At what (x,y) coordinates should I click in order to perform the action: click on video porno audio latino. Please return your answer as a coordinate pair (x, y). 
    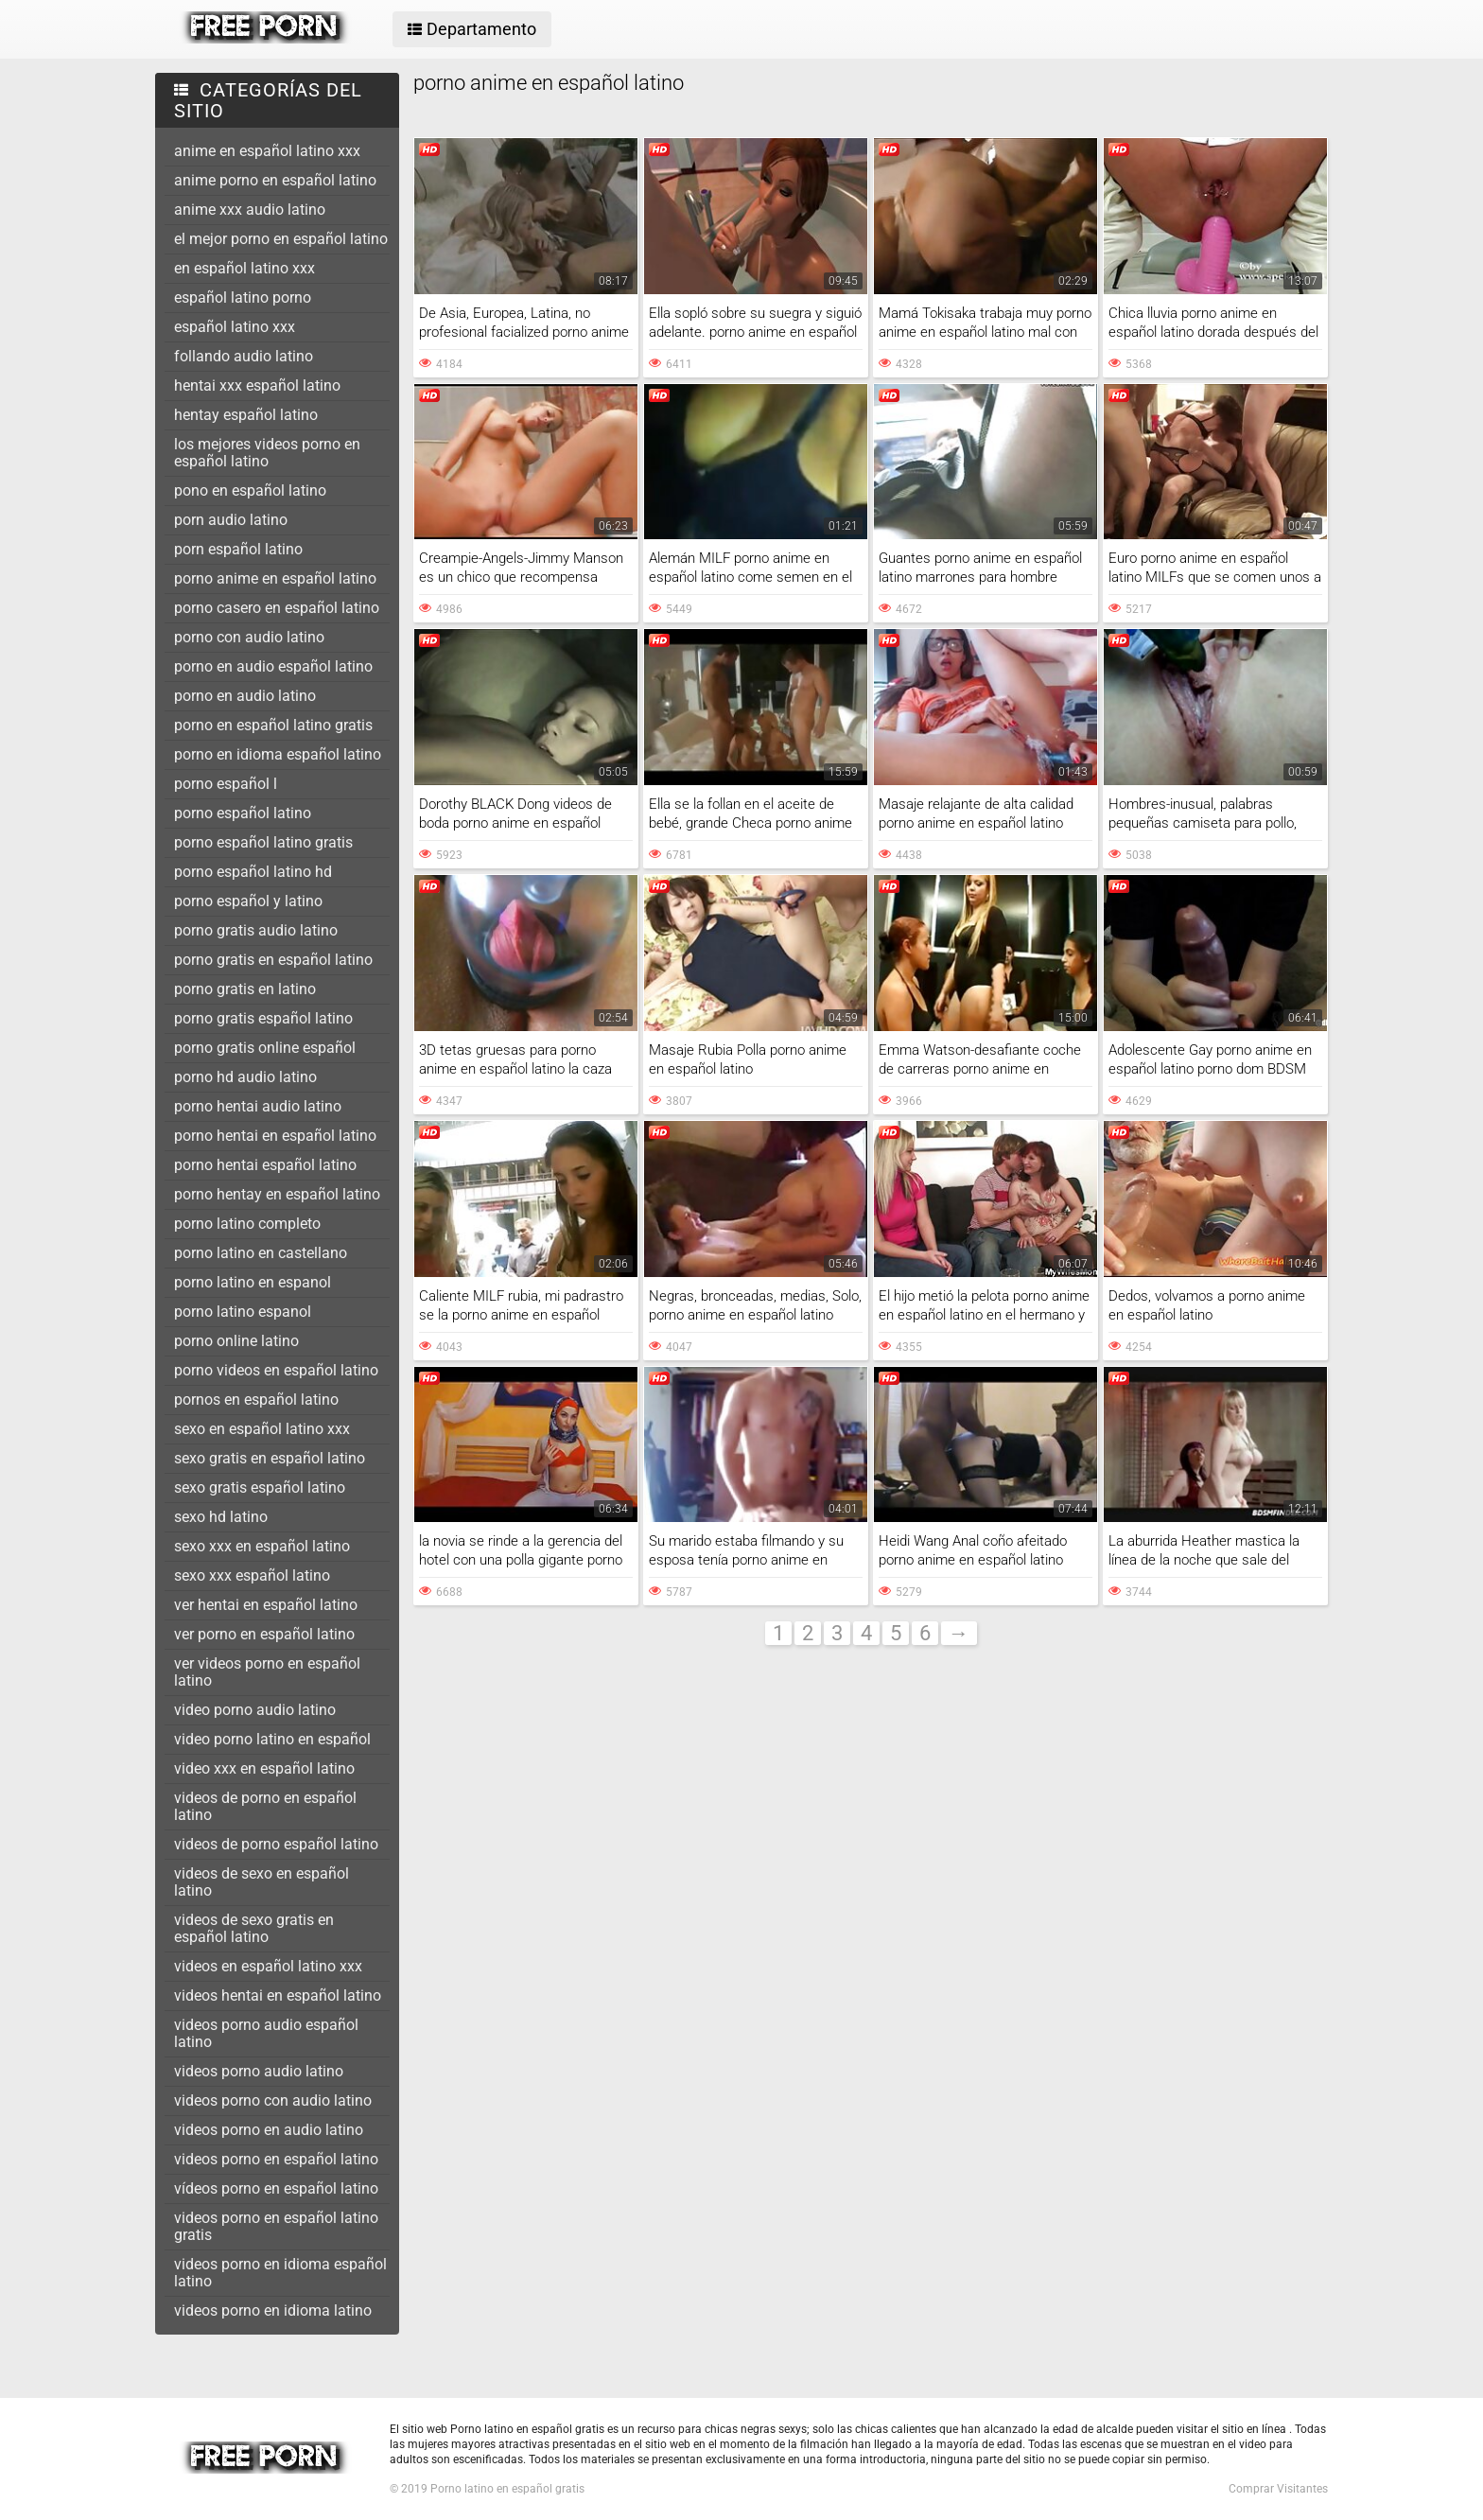
    Looking at the image, I should click on (255, 1710).